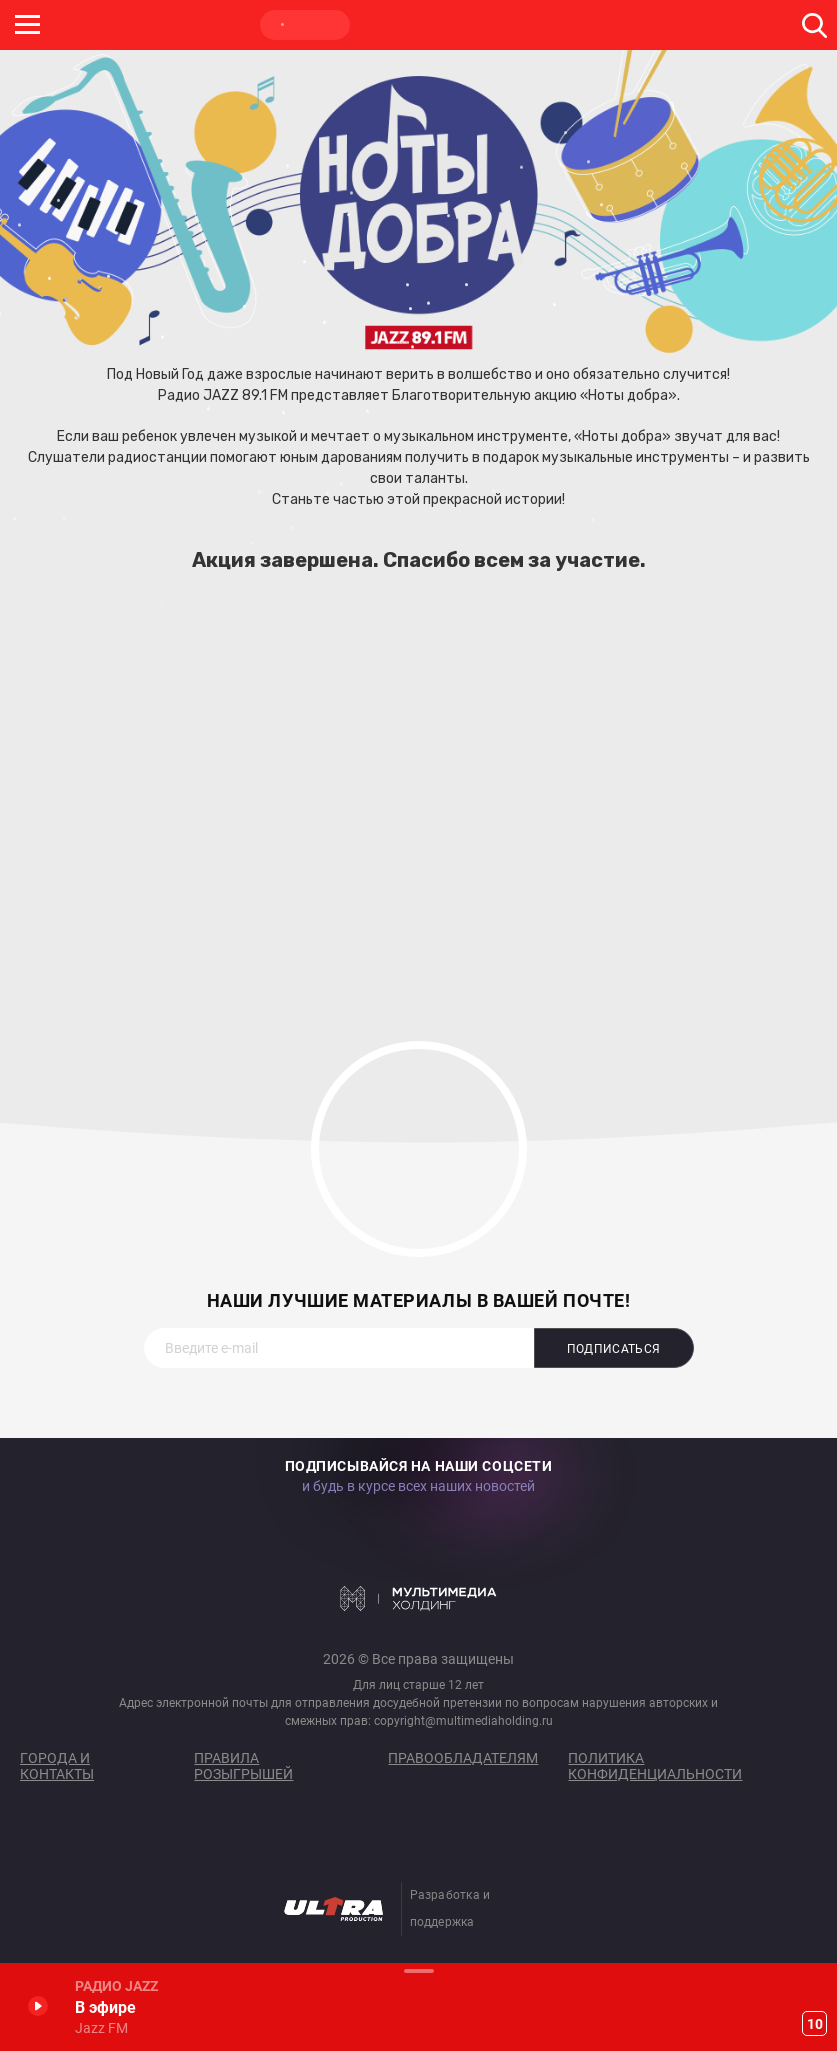  What do you see at coordinates (57, 1766) in the screenshot?
I see `Города и контакты` at bounding box center [57, 1766].